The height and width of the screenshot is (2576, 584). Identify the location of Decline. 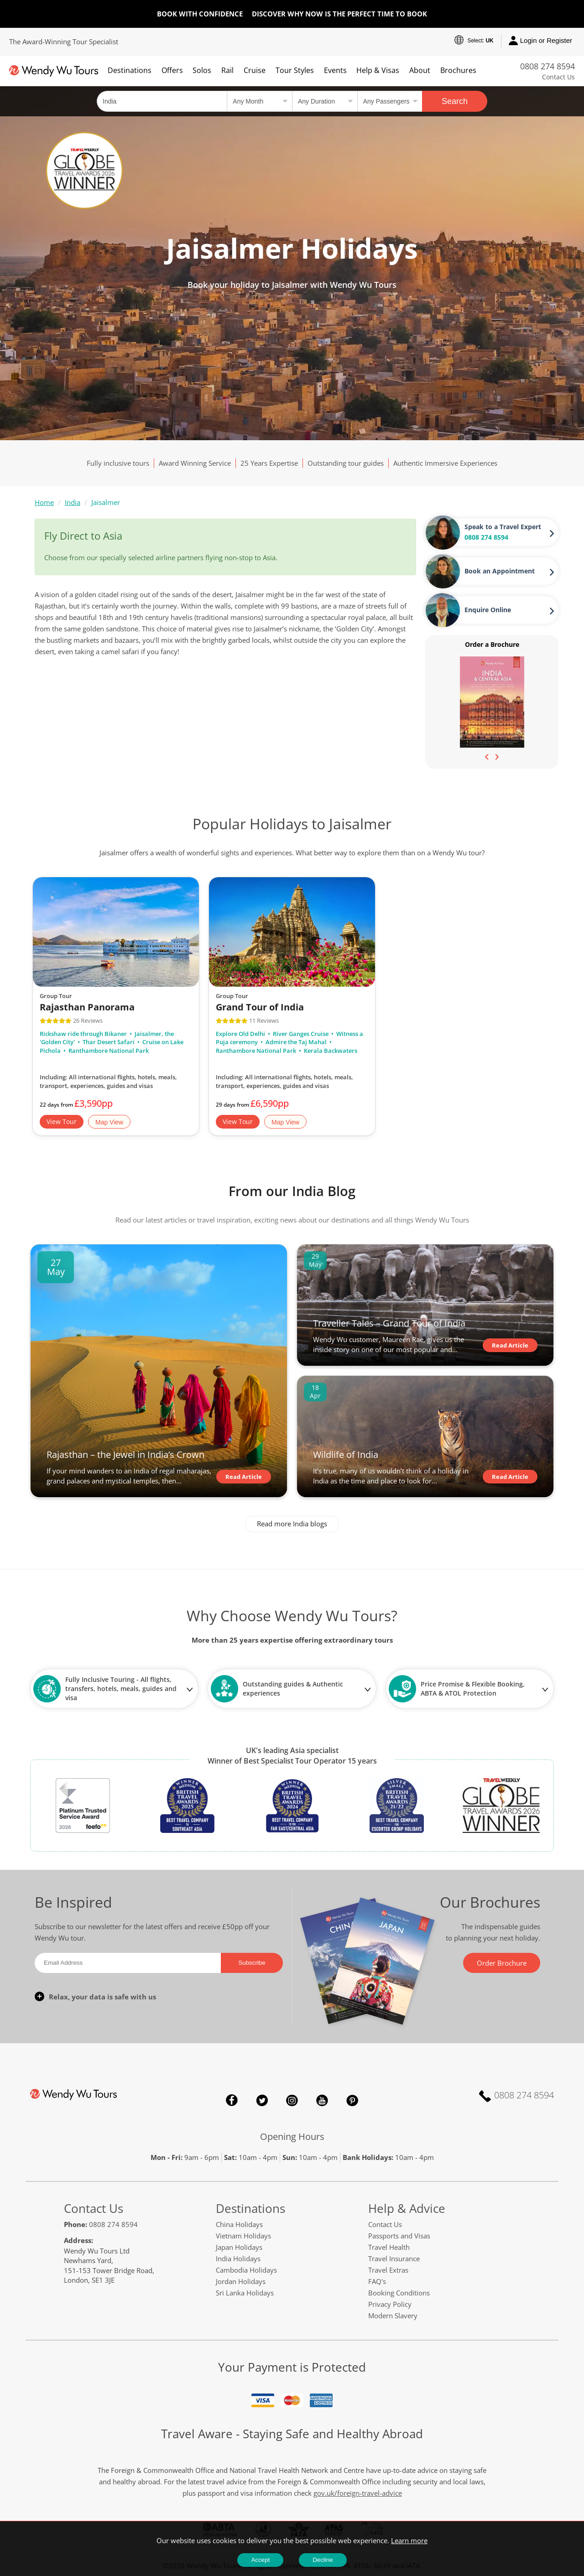
(323, 2559).